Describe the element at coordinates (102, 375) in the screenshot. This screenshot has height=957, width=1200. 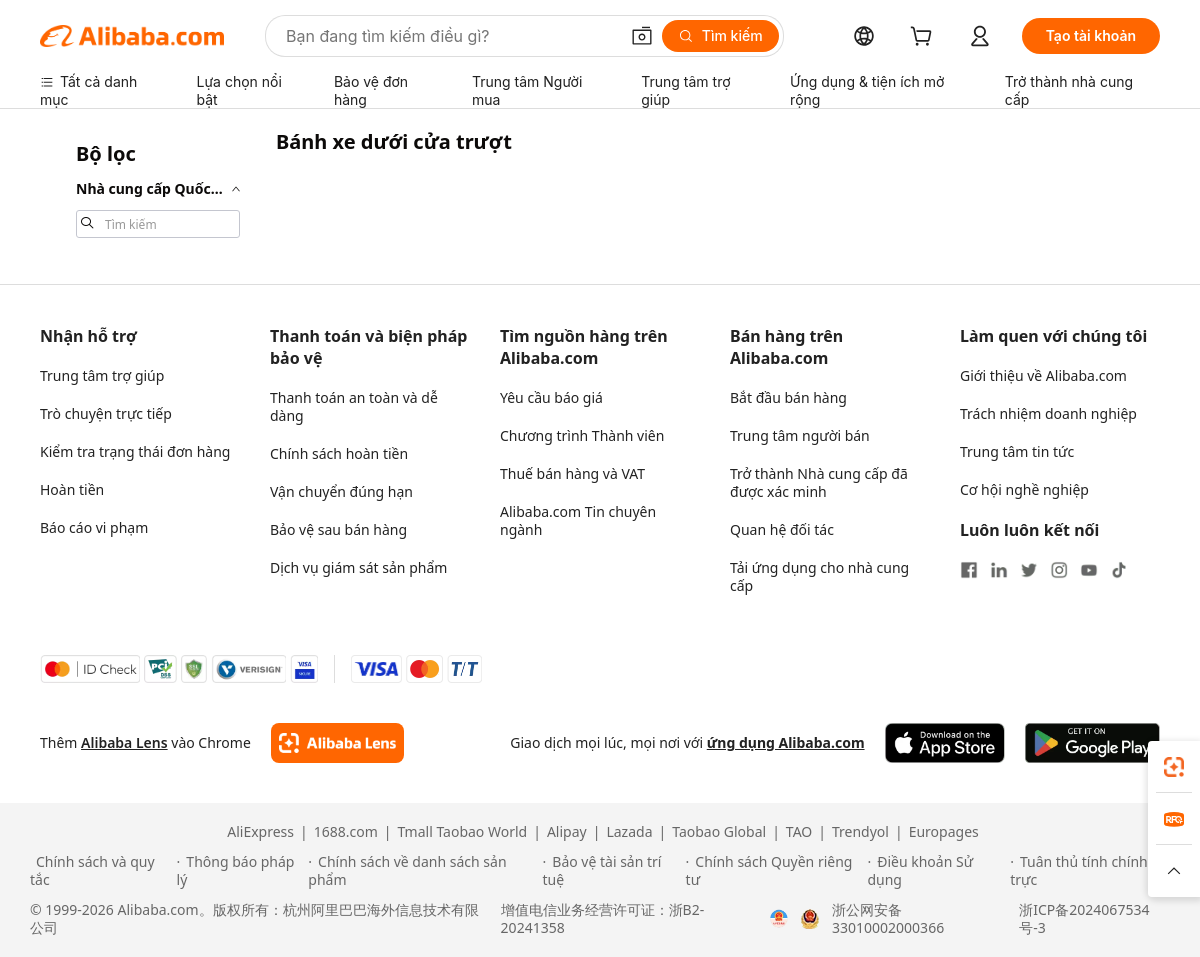
I see `Trung tâm trợ giúp` at that location.